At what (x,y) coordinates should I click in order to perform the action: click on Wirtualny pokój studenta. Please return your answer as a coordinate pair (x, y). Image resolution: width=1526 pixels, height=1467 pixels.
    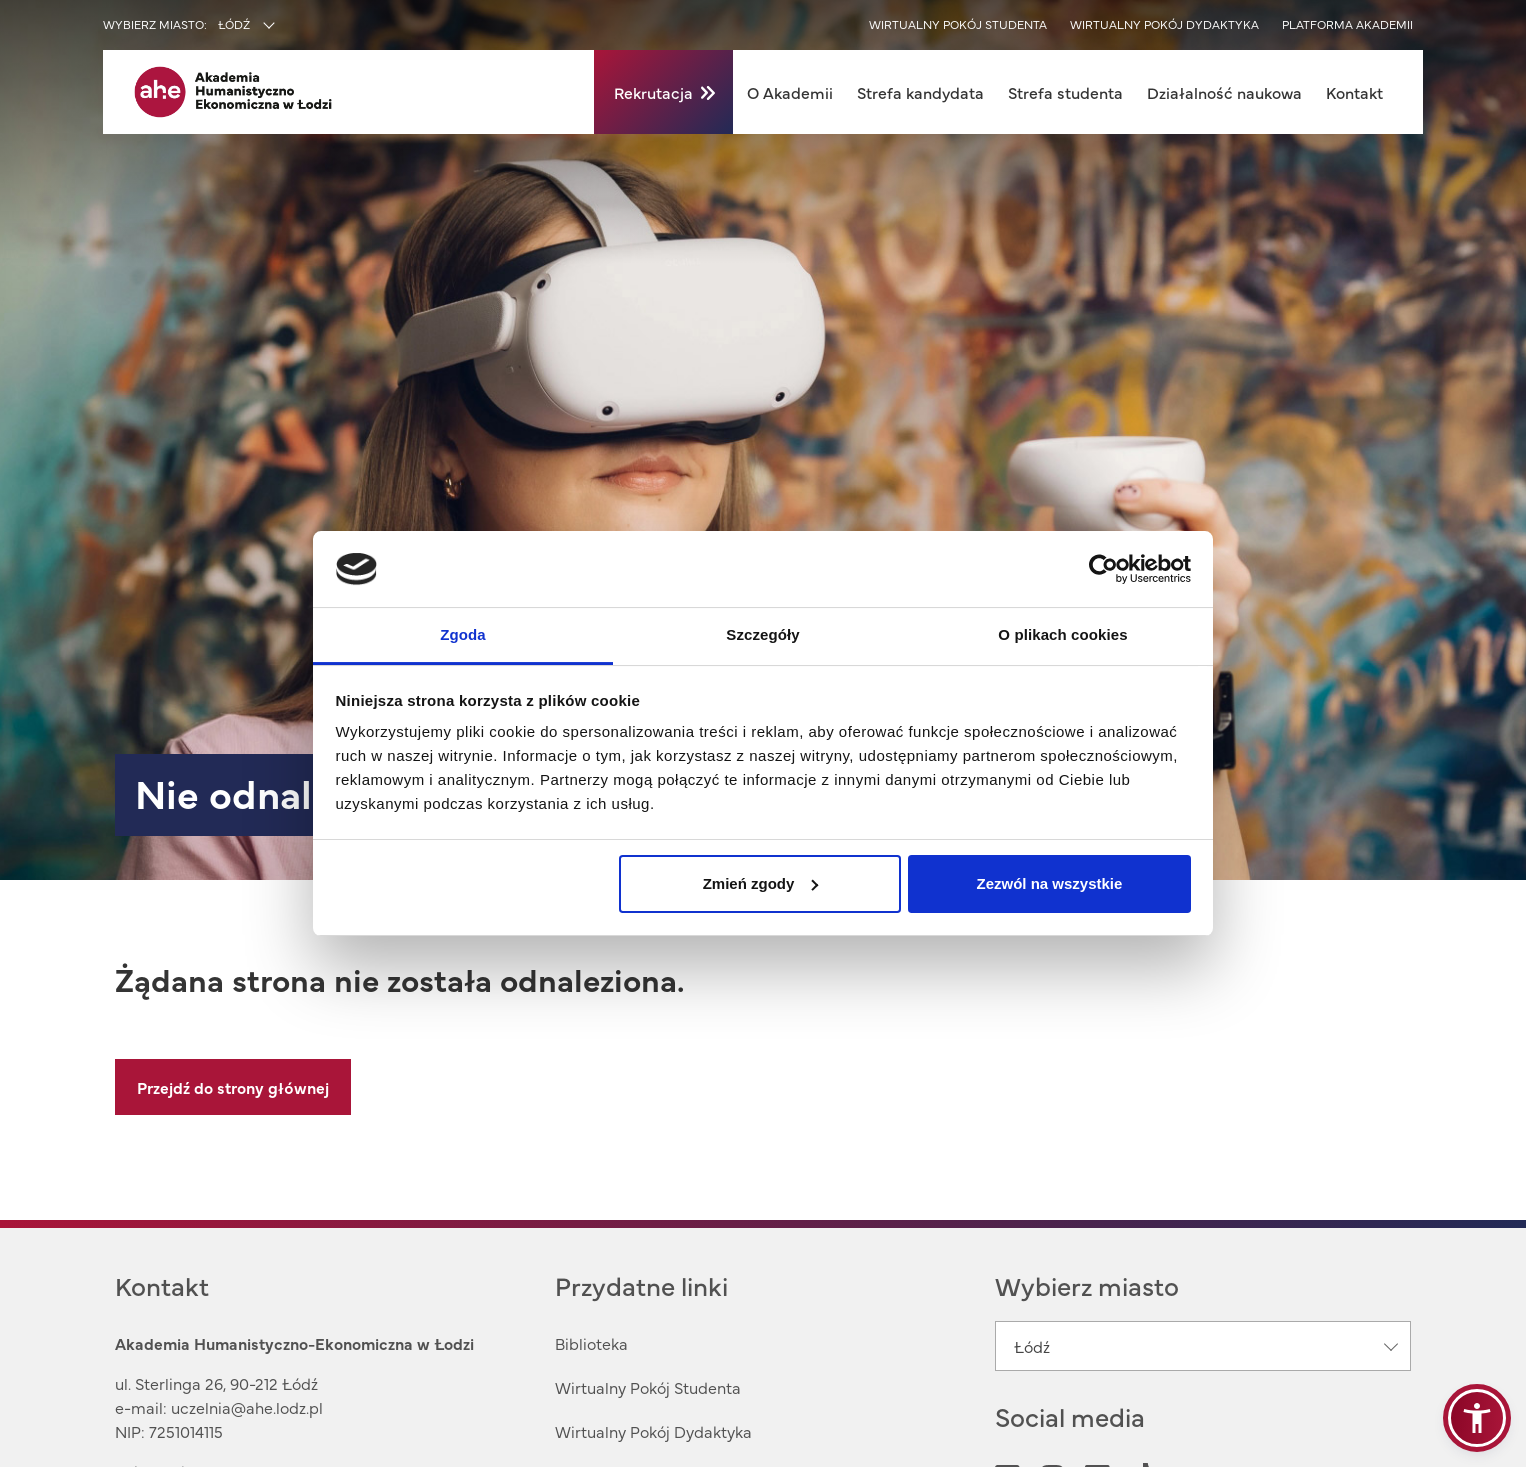
    Looking at the image, I should click on (958, 24).